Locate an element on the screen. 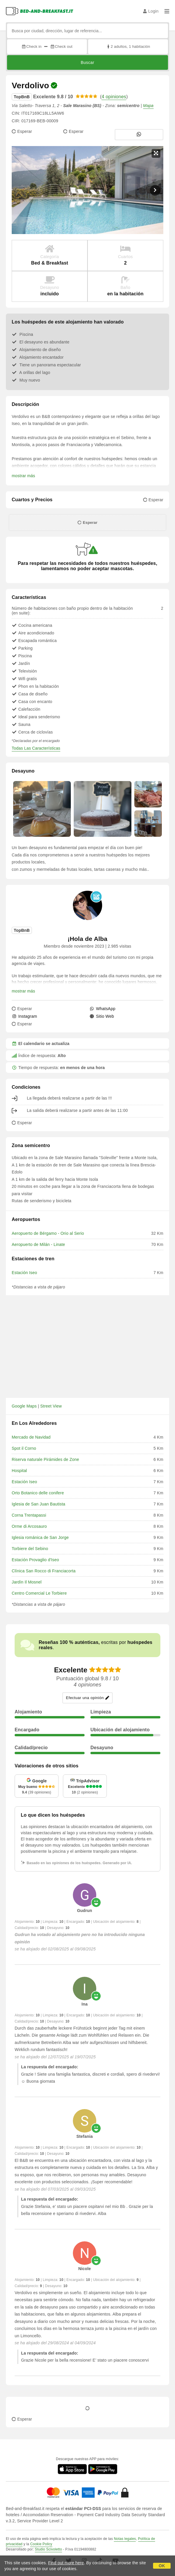 This screenshot has width=175, height=2576. Todas Las Características is located at coordinates (36, 748).